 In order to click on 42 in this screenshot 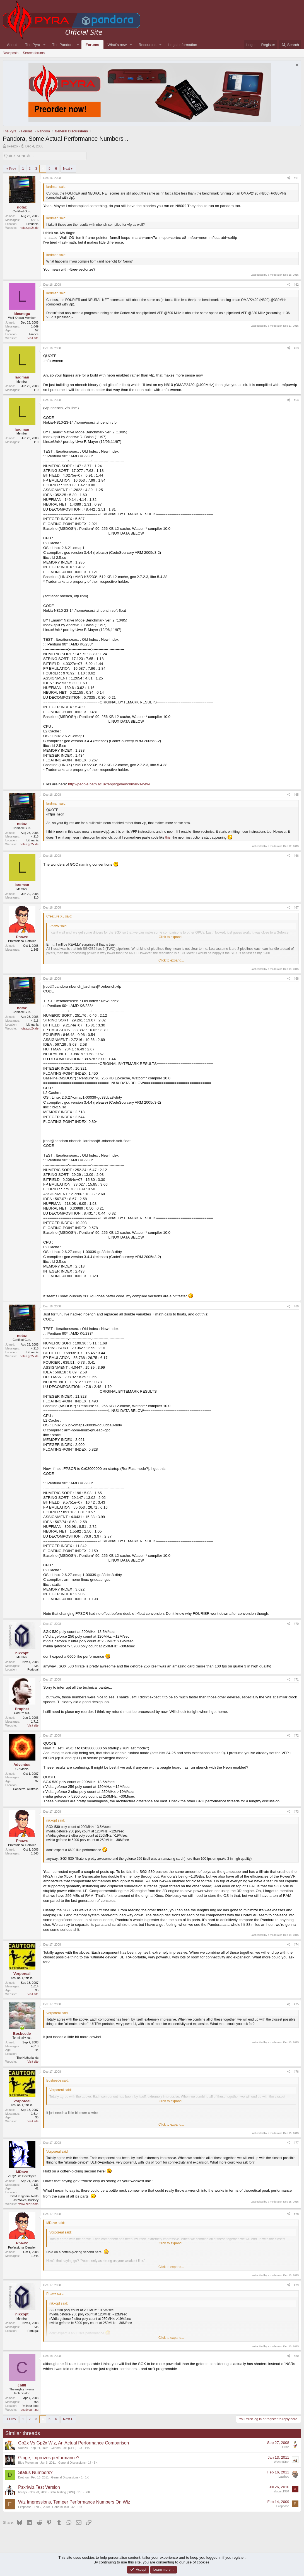, I will do `click(73, 2506)`.